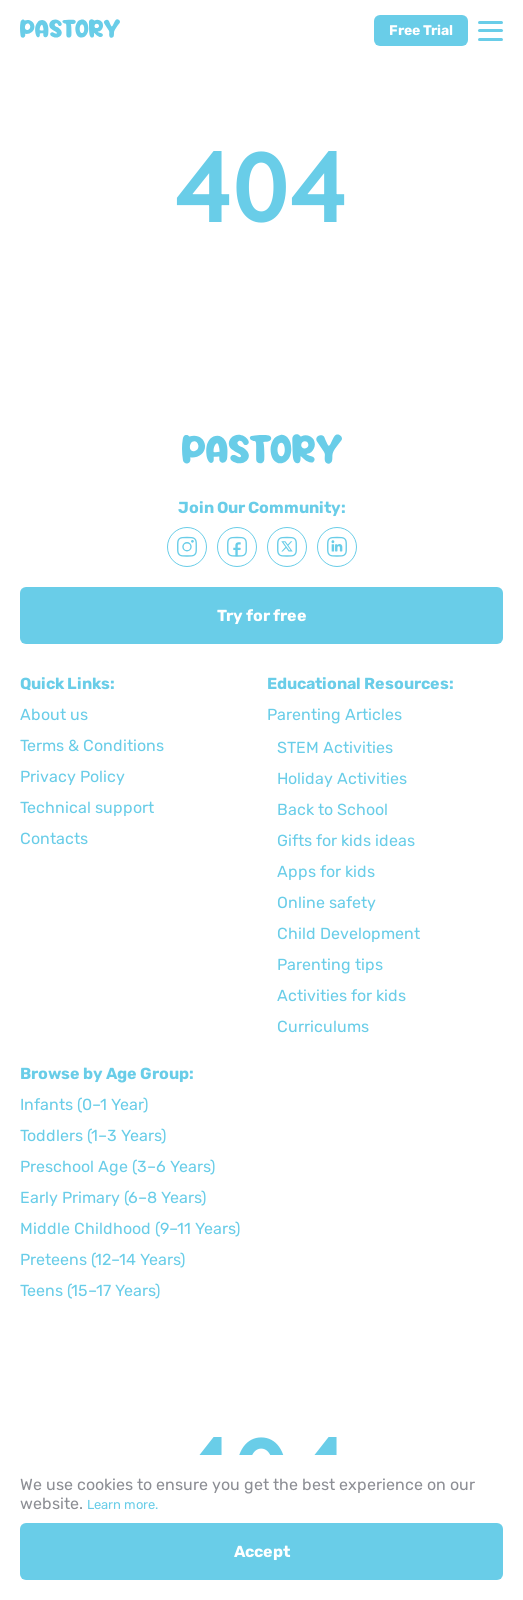  Describe the element at coordinates (130, 1228) in the screenshot. I see `Middle Childhood (9–11 Years)` at that location.